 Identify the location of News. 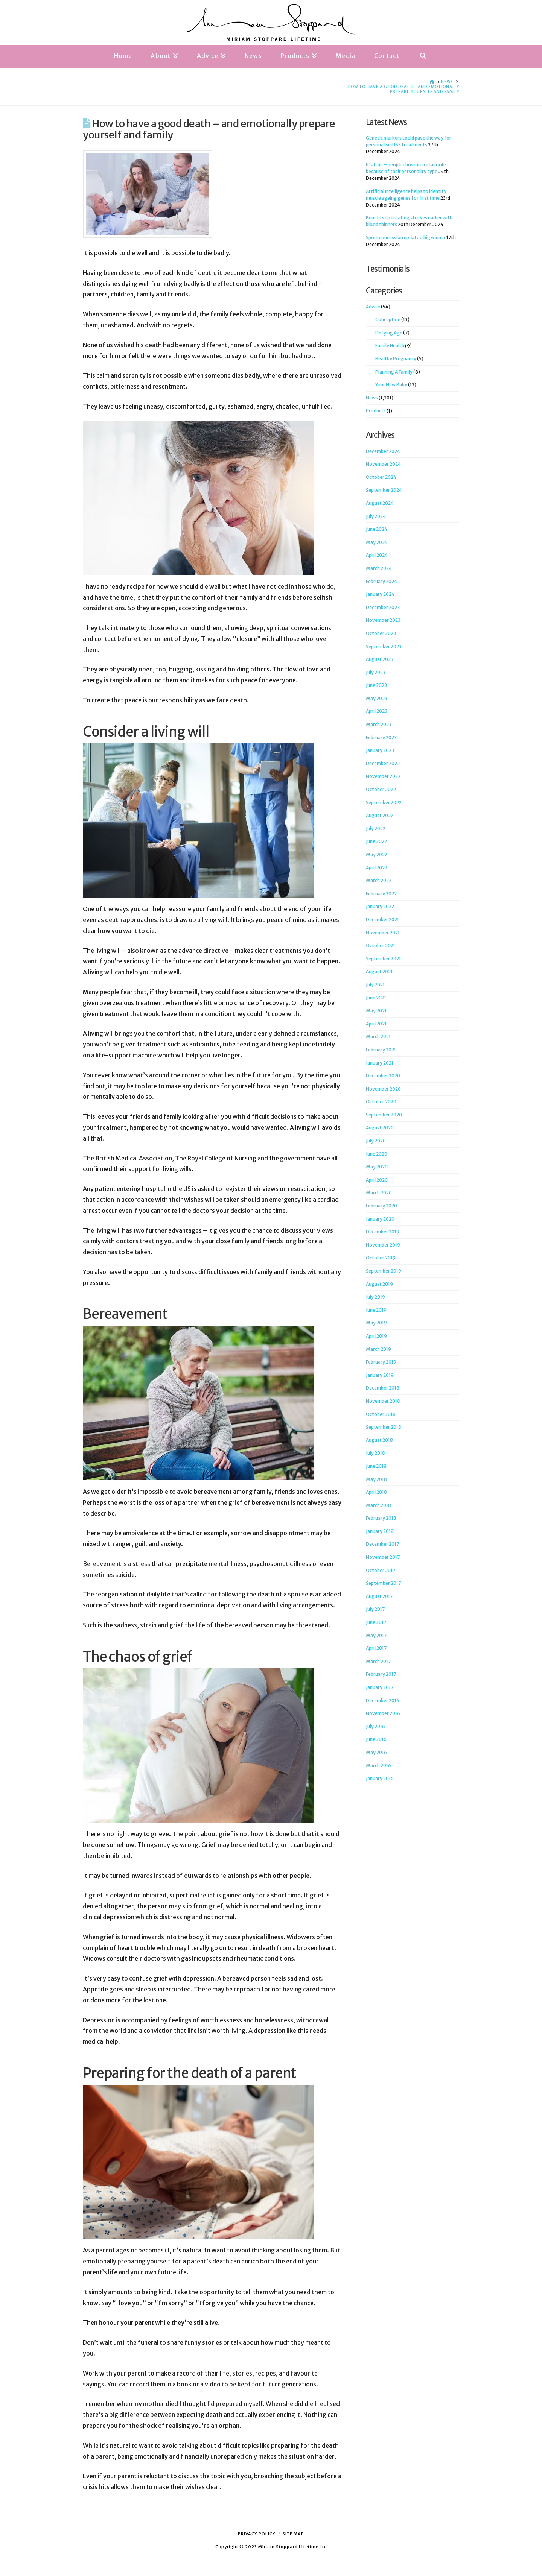
(372, 398).